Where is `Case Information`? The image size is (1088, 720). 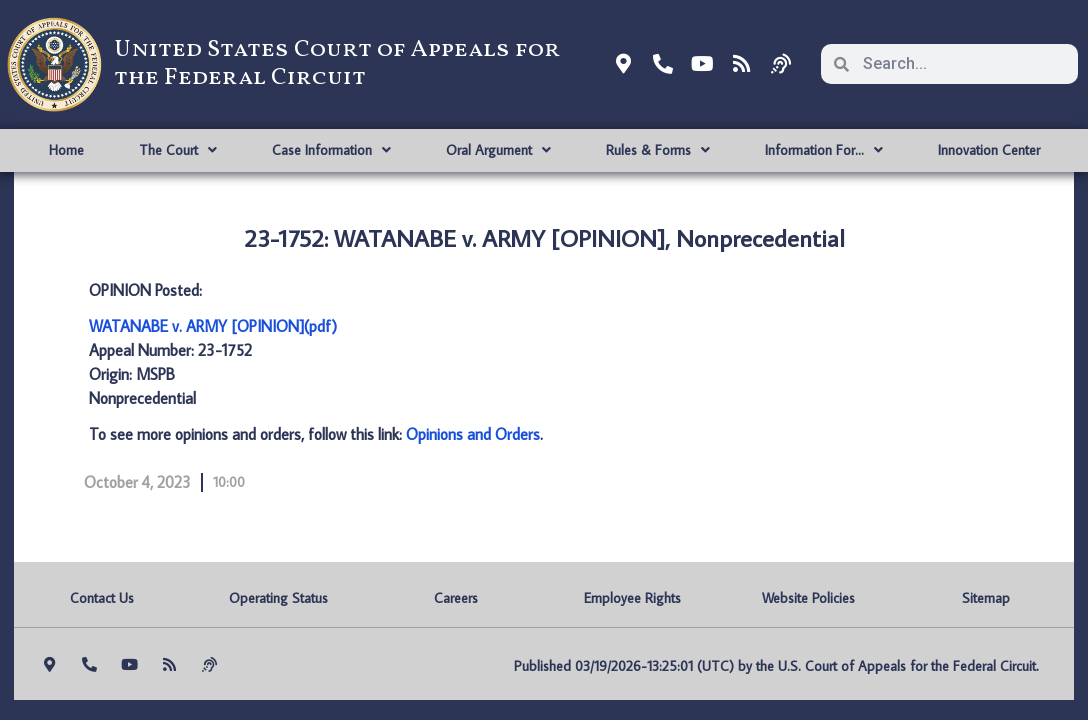
Case Information is located at coordinates (331, 150).